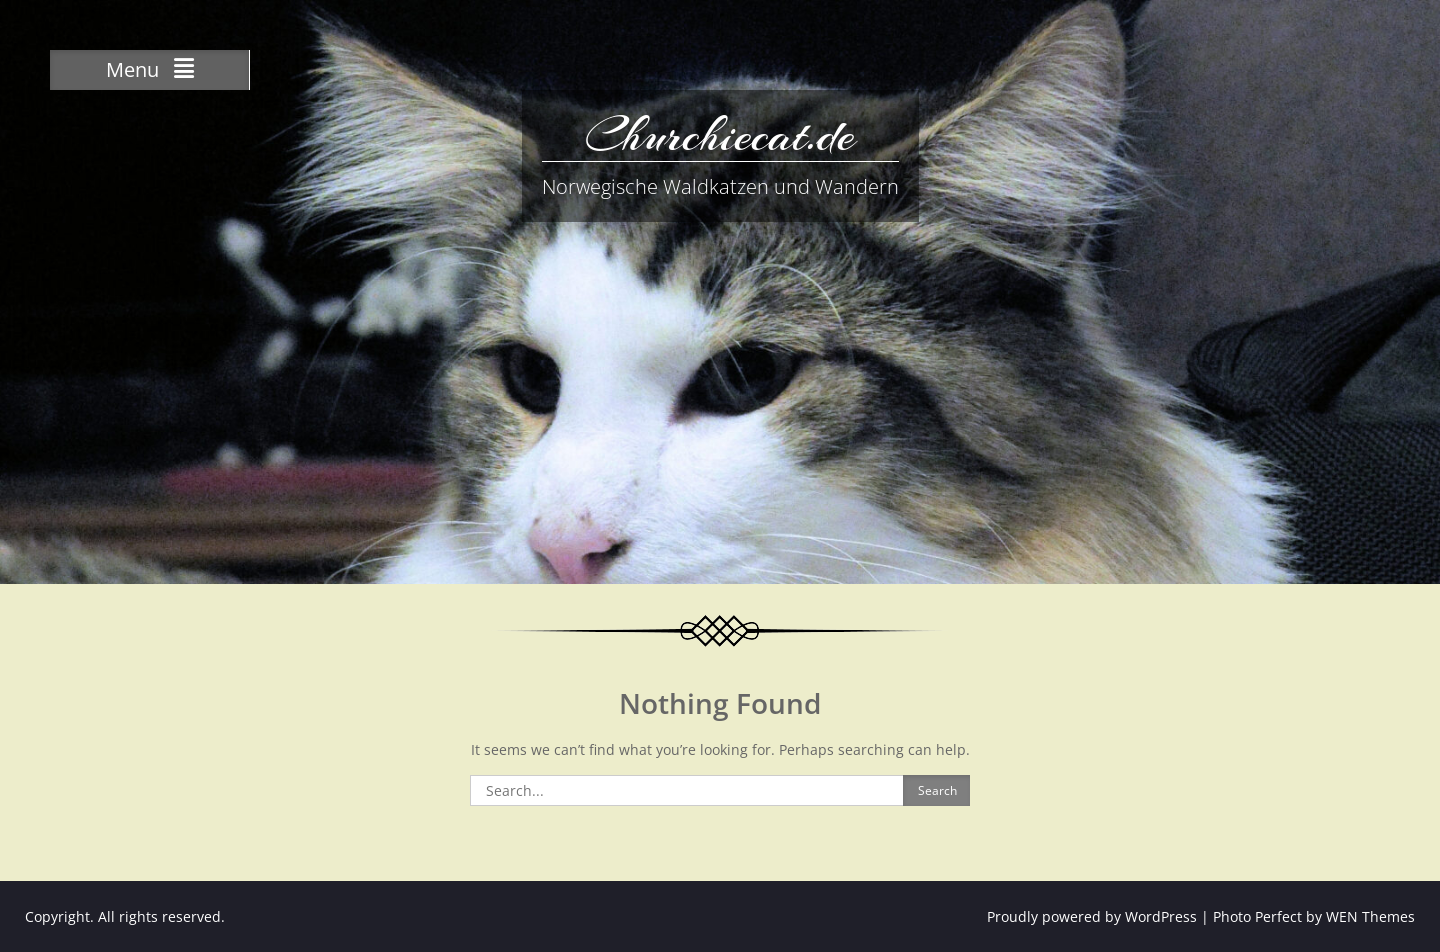  Describe the element at coordinates (1092, 916) in the screenshot. I see `Proudly powered by WordPress` at that location.